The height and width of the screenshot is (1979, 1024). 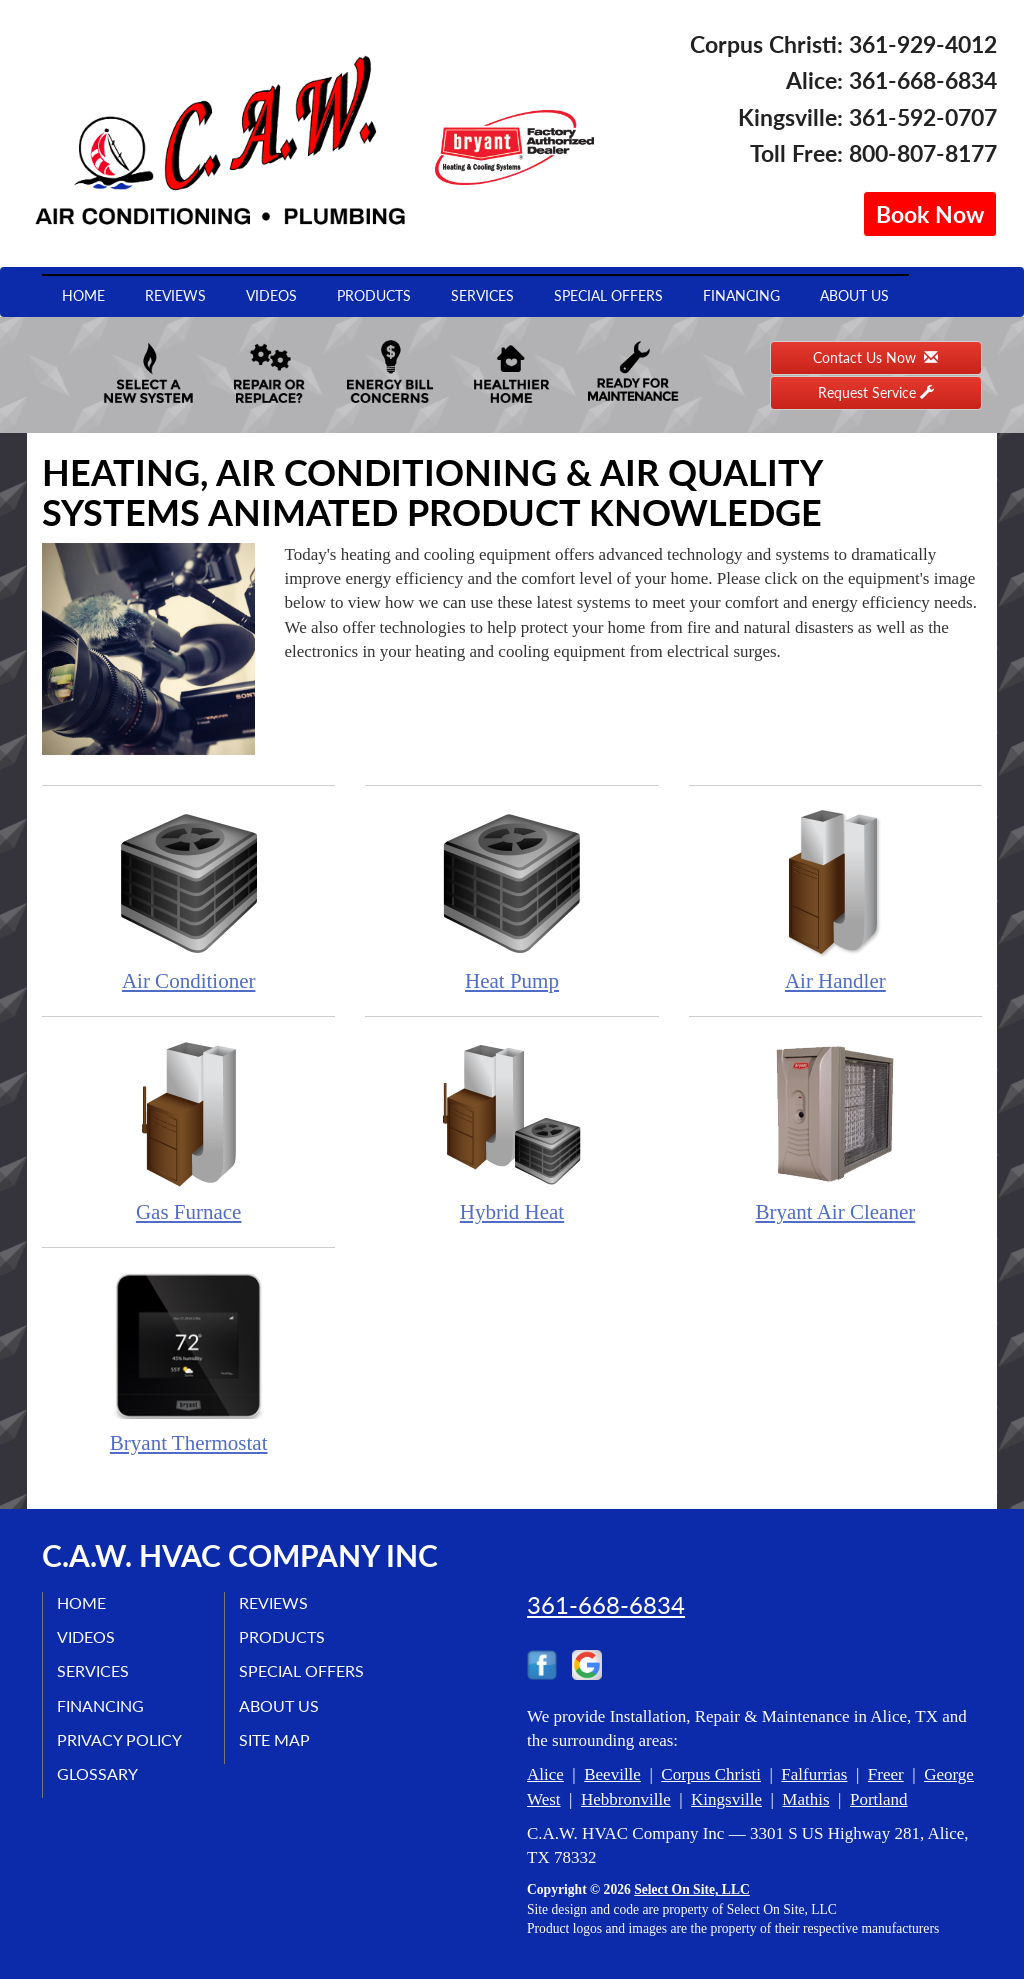 What do you see at coordinates (814, 1774) in the screenshot?
I see `Falfurrias` at bounding box center [814, 1774].